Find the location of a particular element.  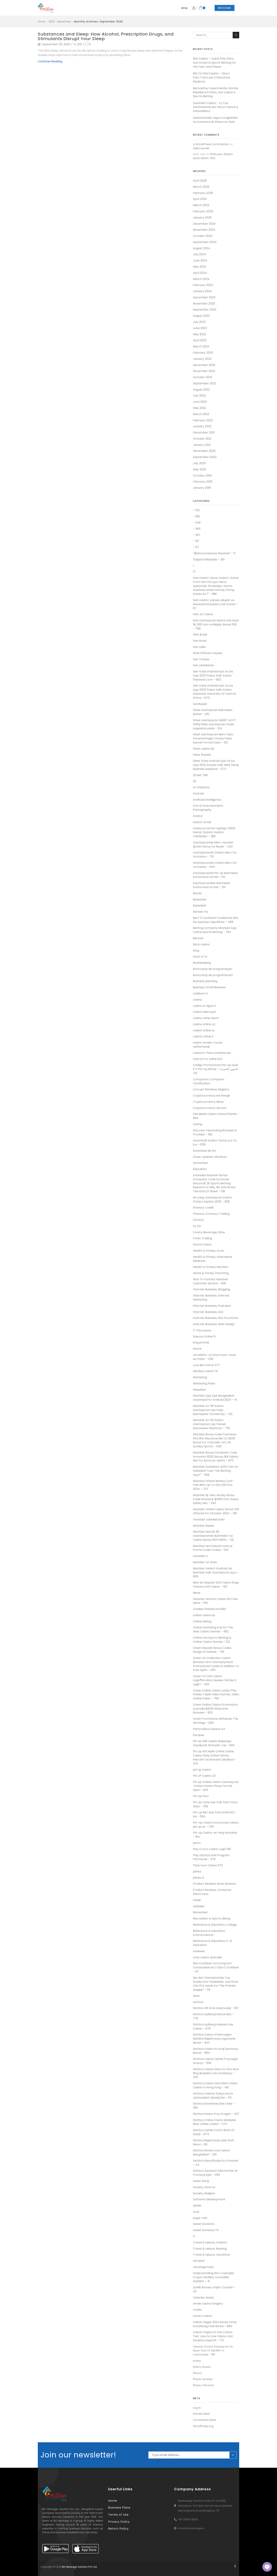

May 2023 is located at coordinates (199, 334).